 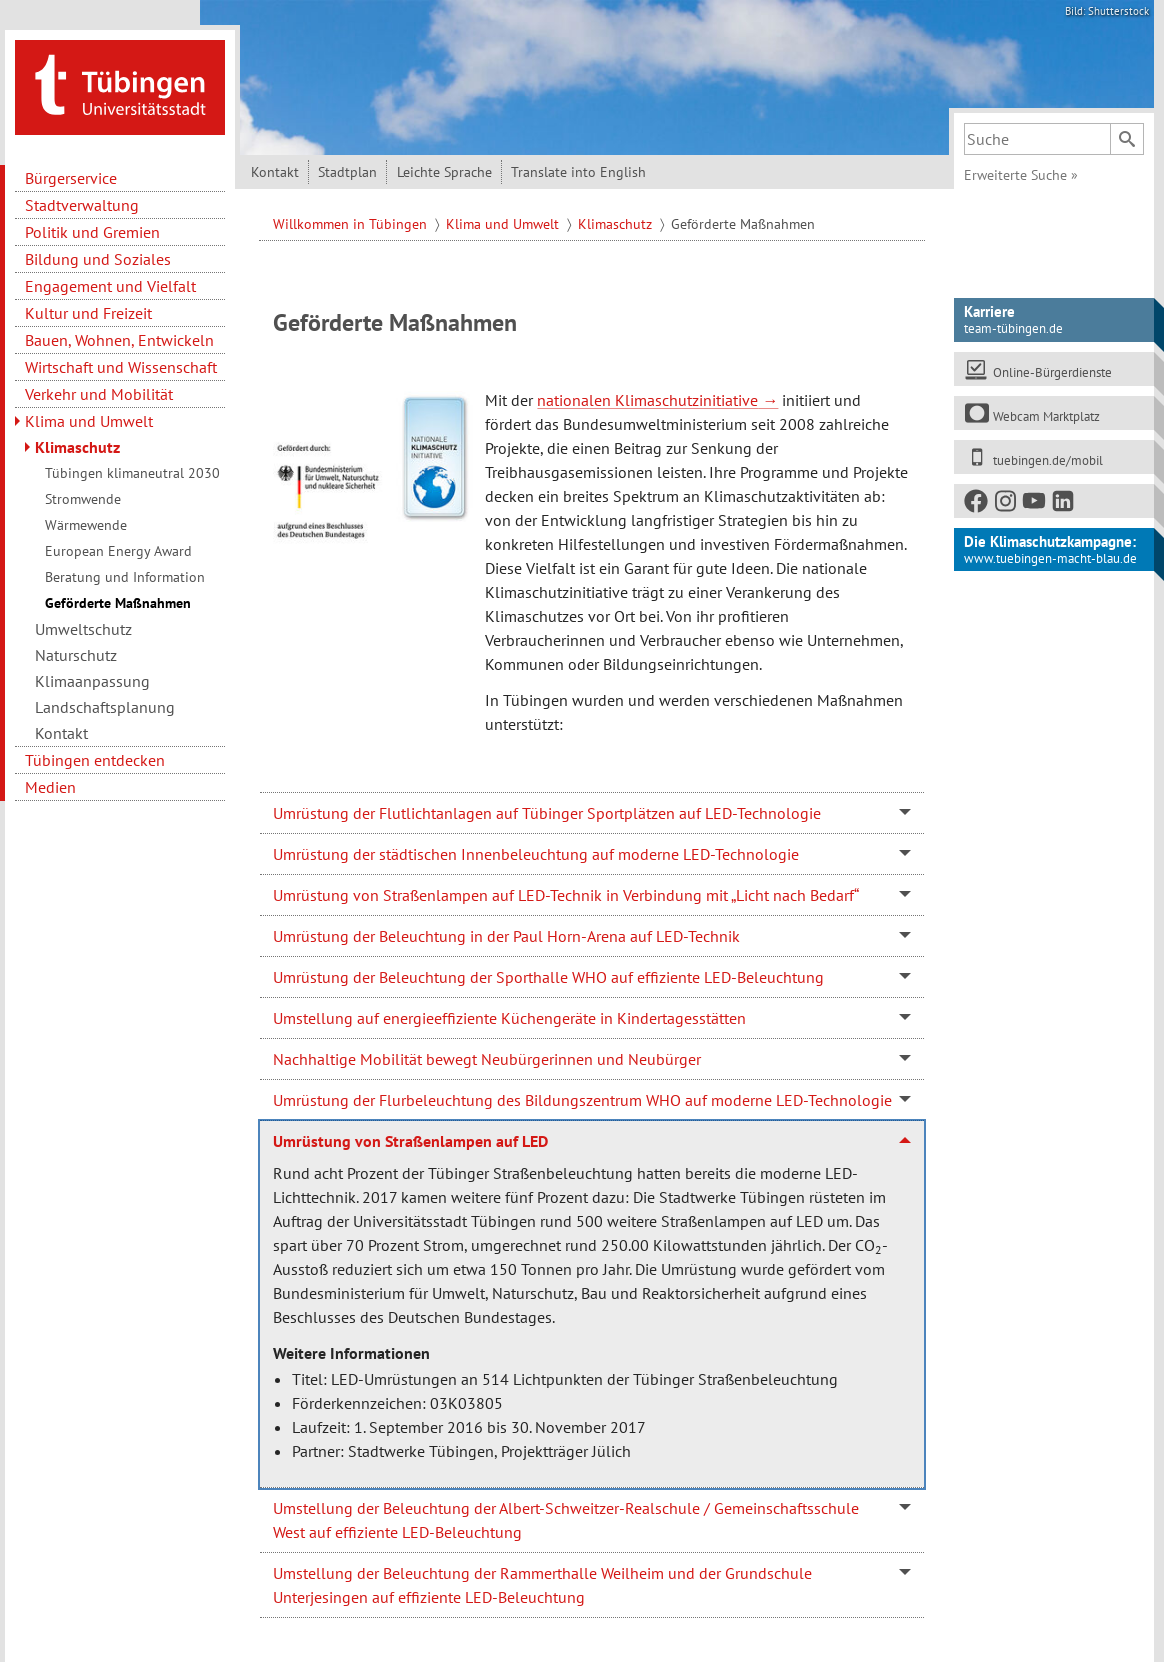 What do you see at coordinates (647, 400) in the screenshot?
I see `nationalen Klimaschutzinitiative` at bounding box center [647, 400].